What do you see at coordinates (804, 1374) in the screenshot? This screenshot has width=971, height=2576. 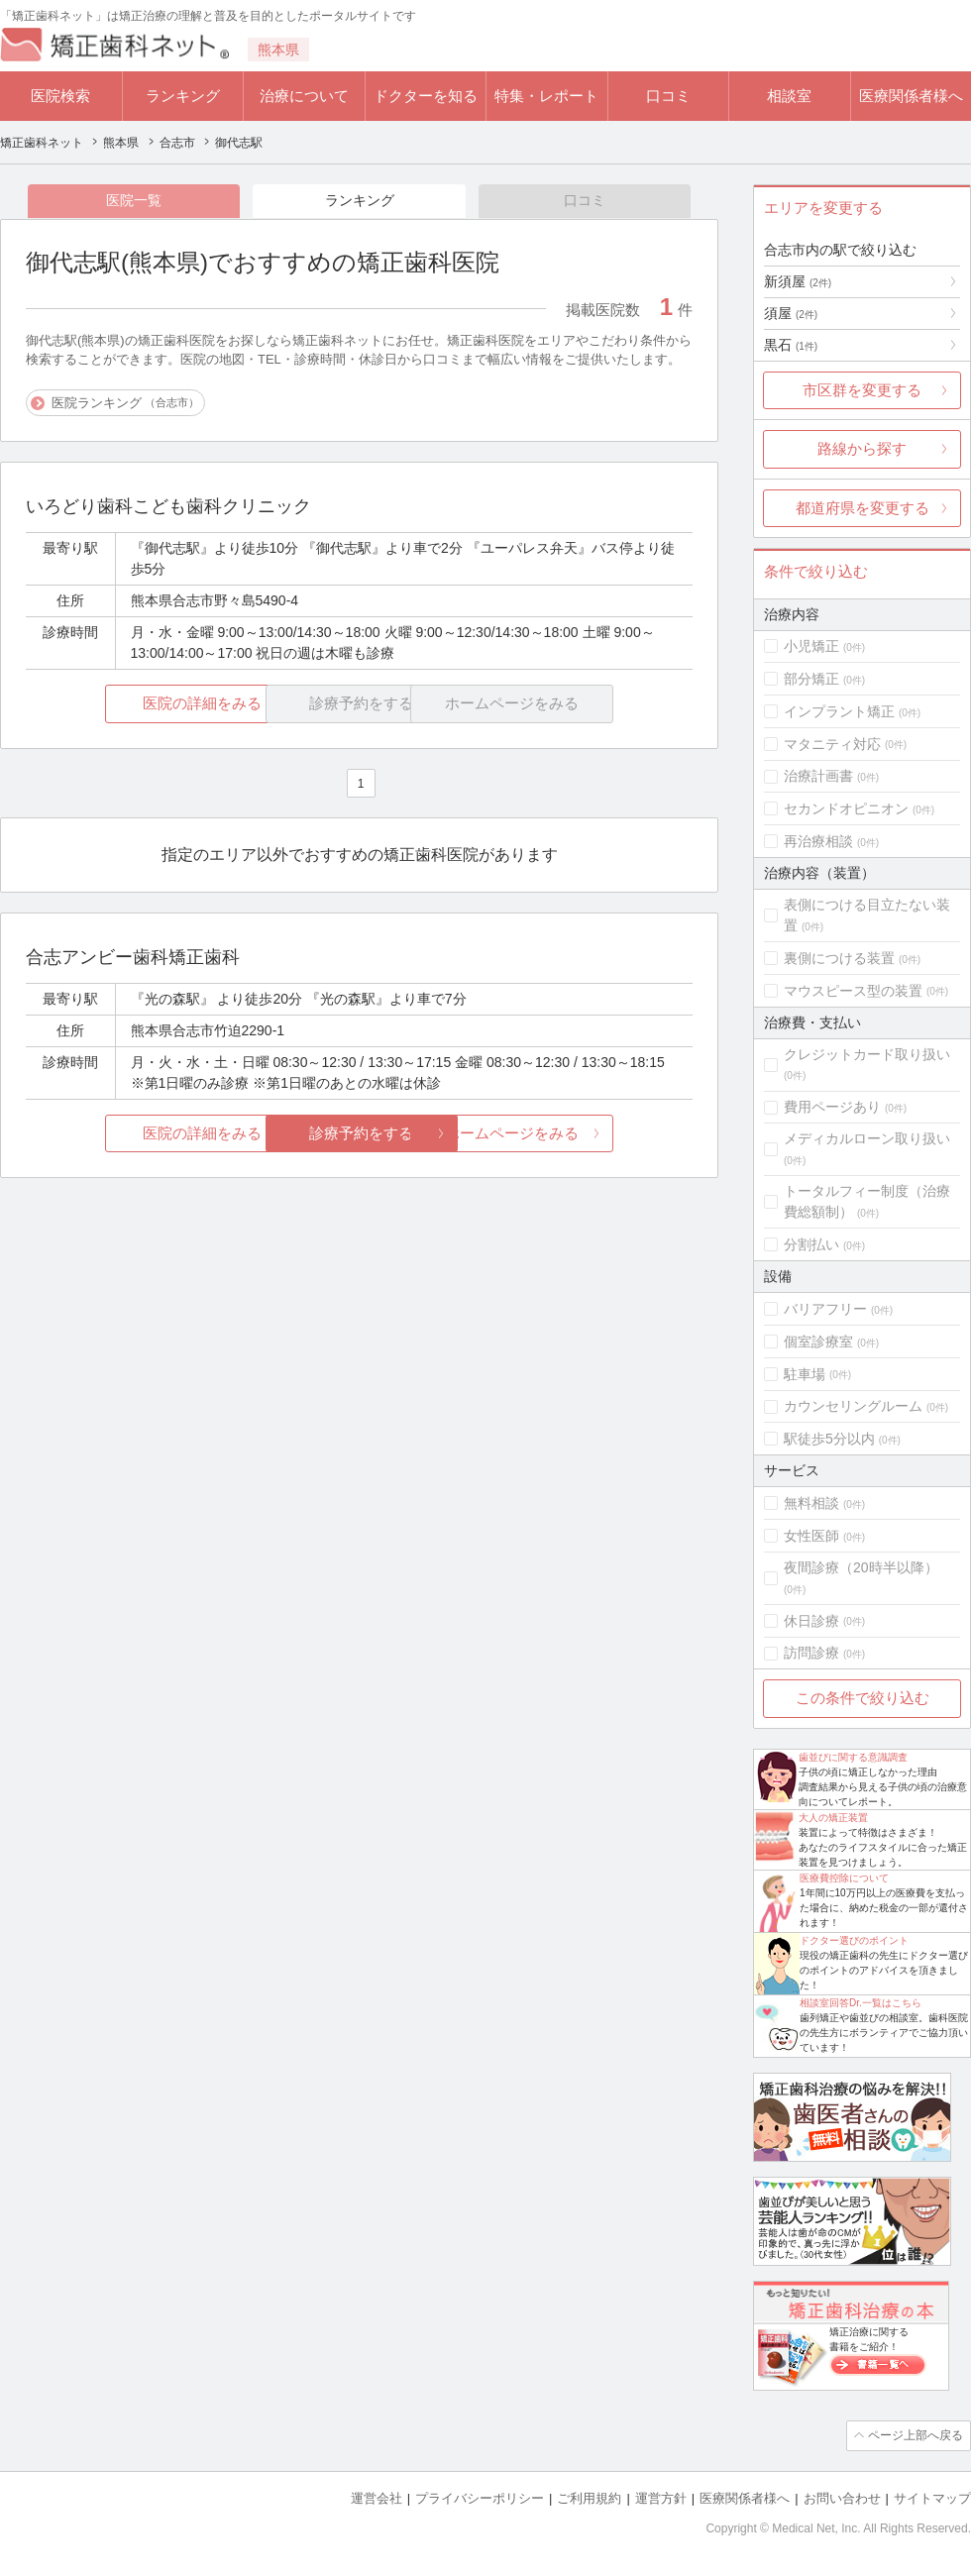 I see `駐車場` at bounding box center [804, 1374].